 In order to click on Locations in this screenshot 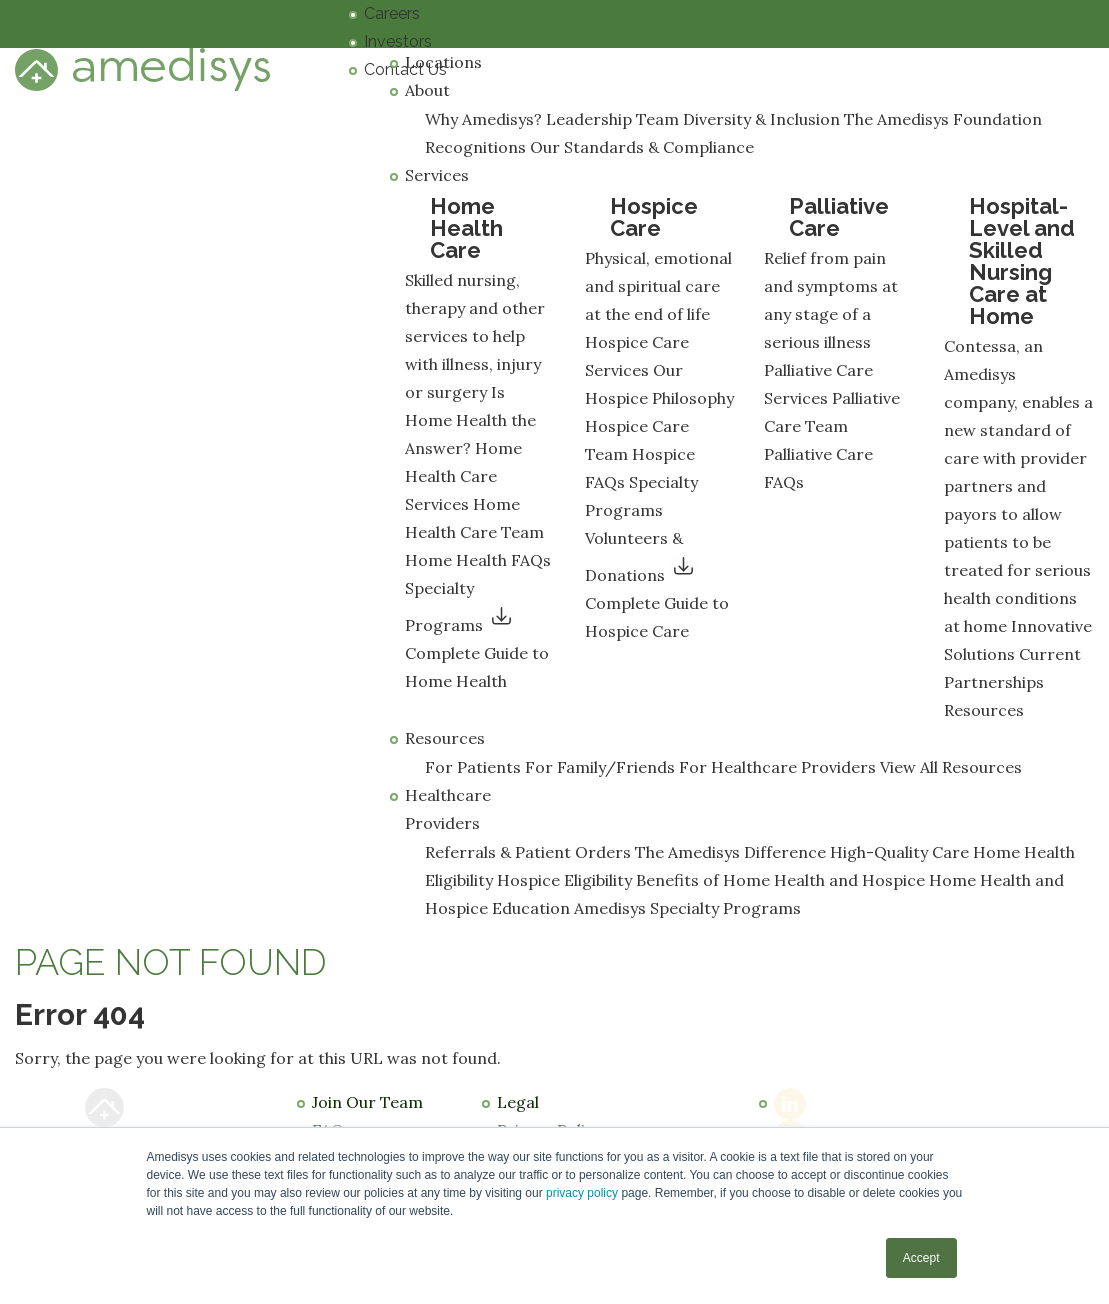, I will do `click(443, 62)`.